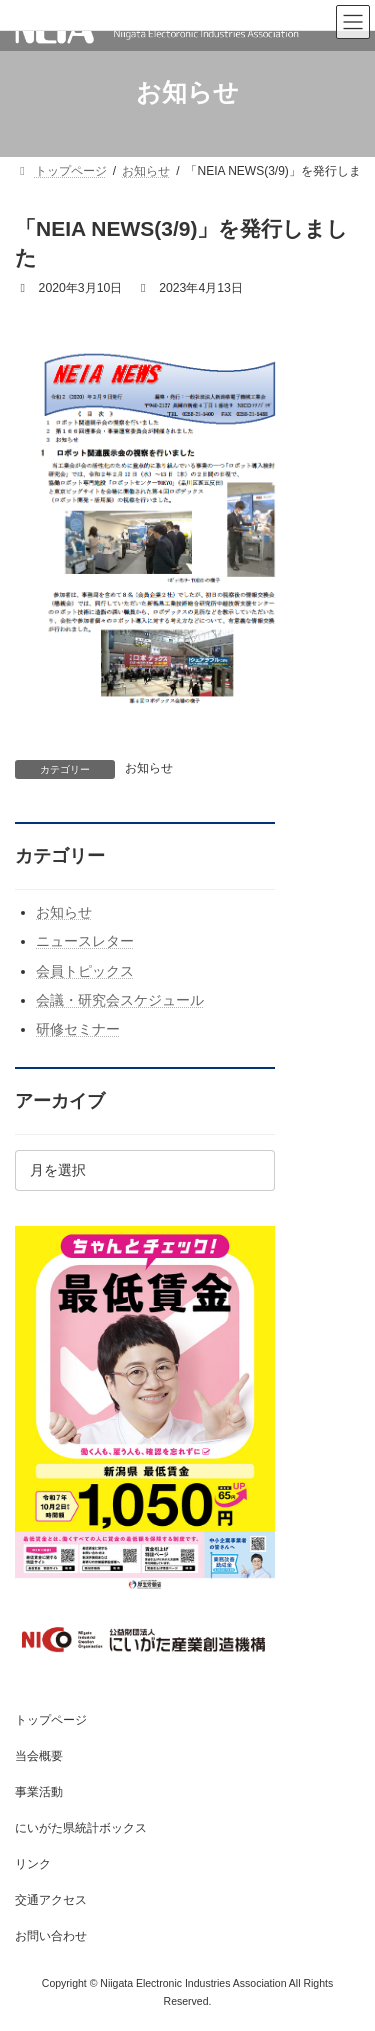  I want to click on 交通アクセス, so click(51, 1900).